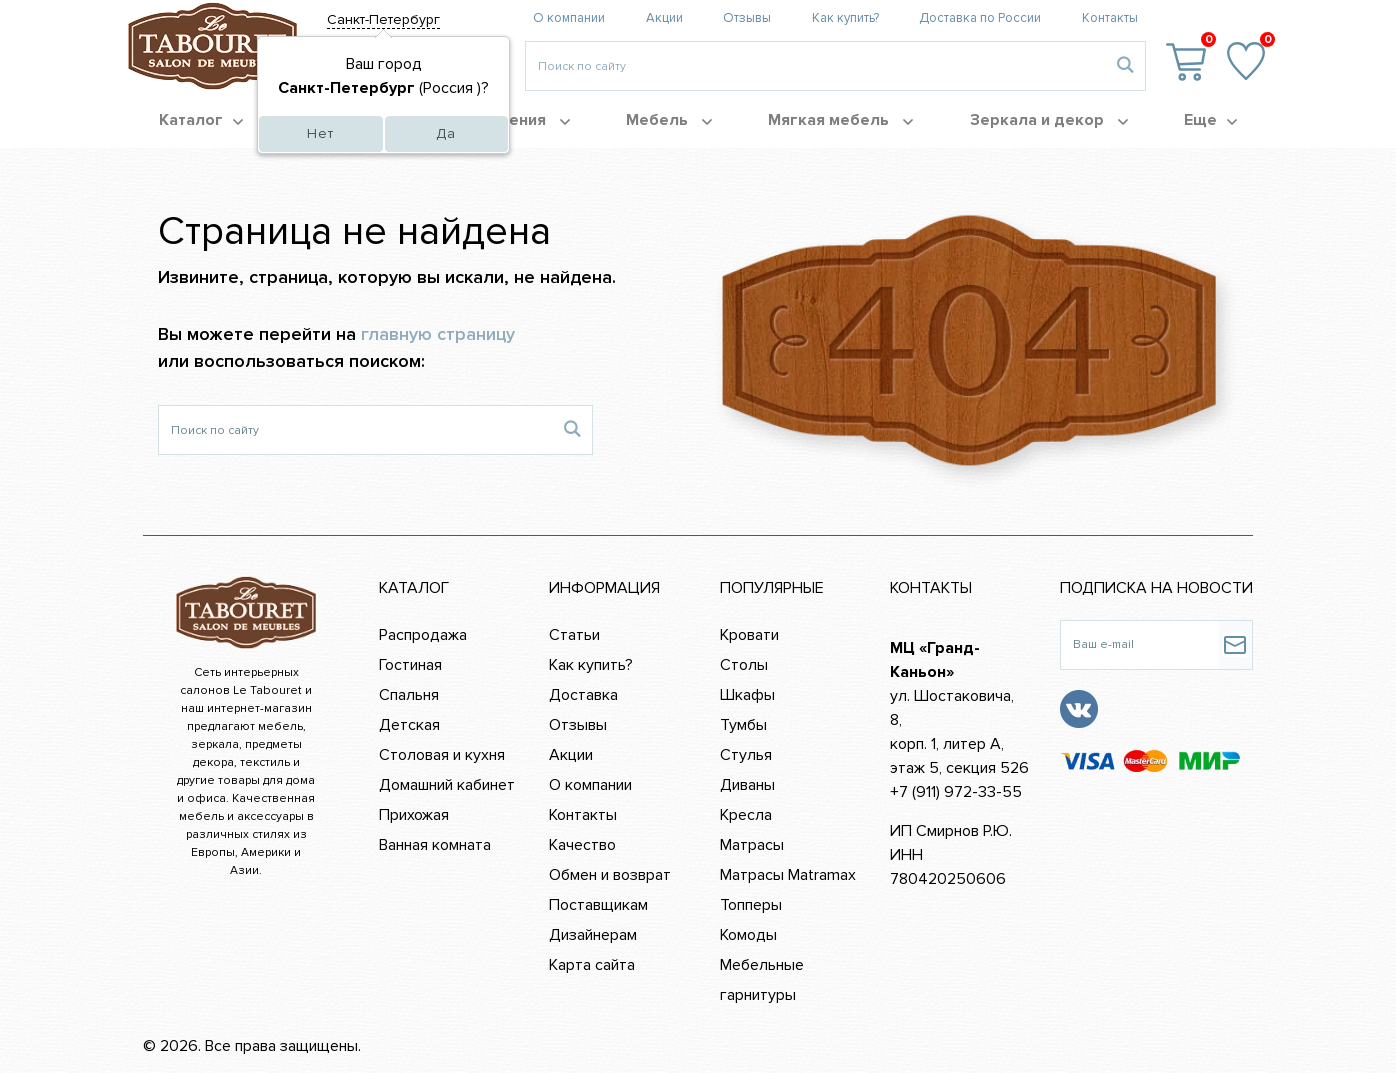 The image size is (1396, 1073). I want to click on Качество, so click(582, 845).